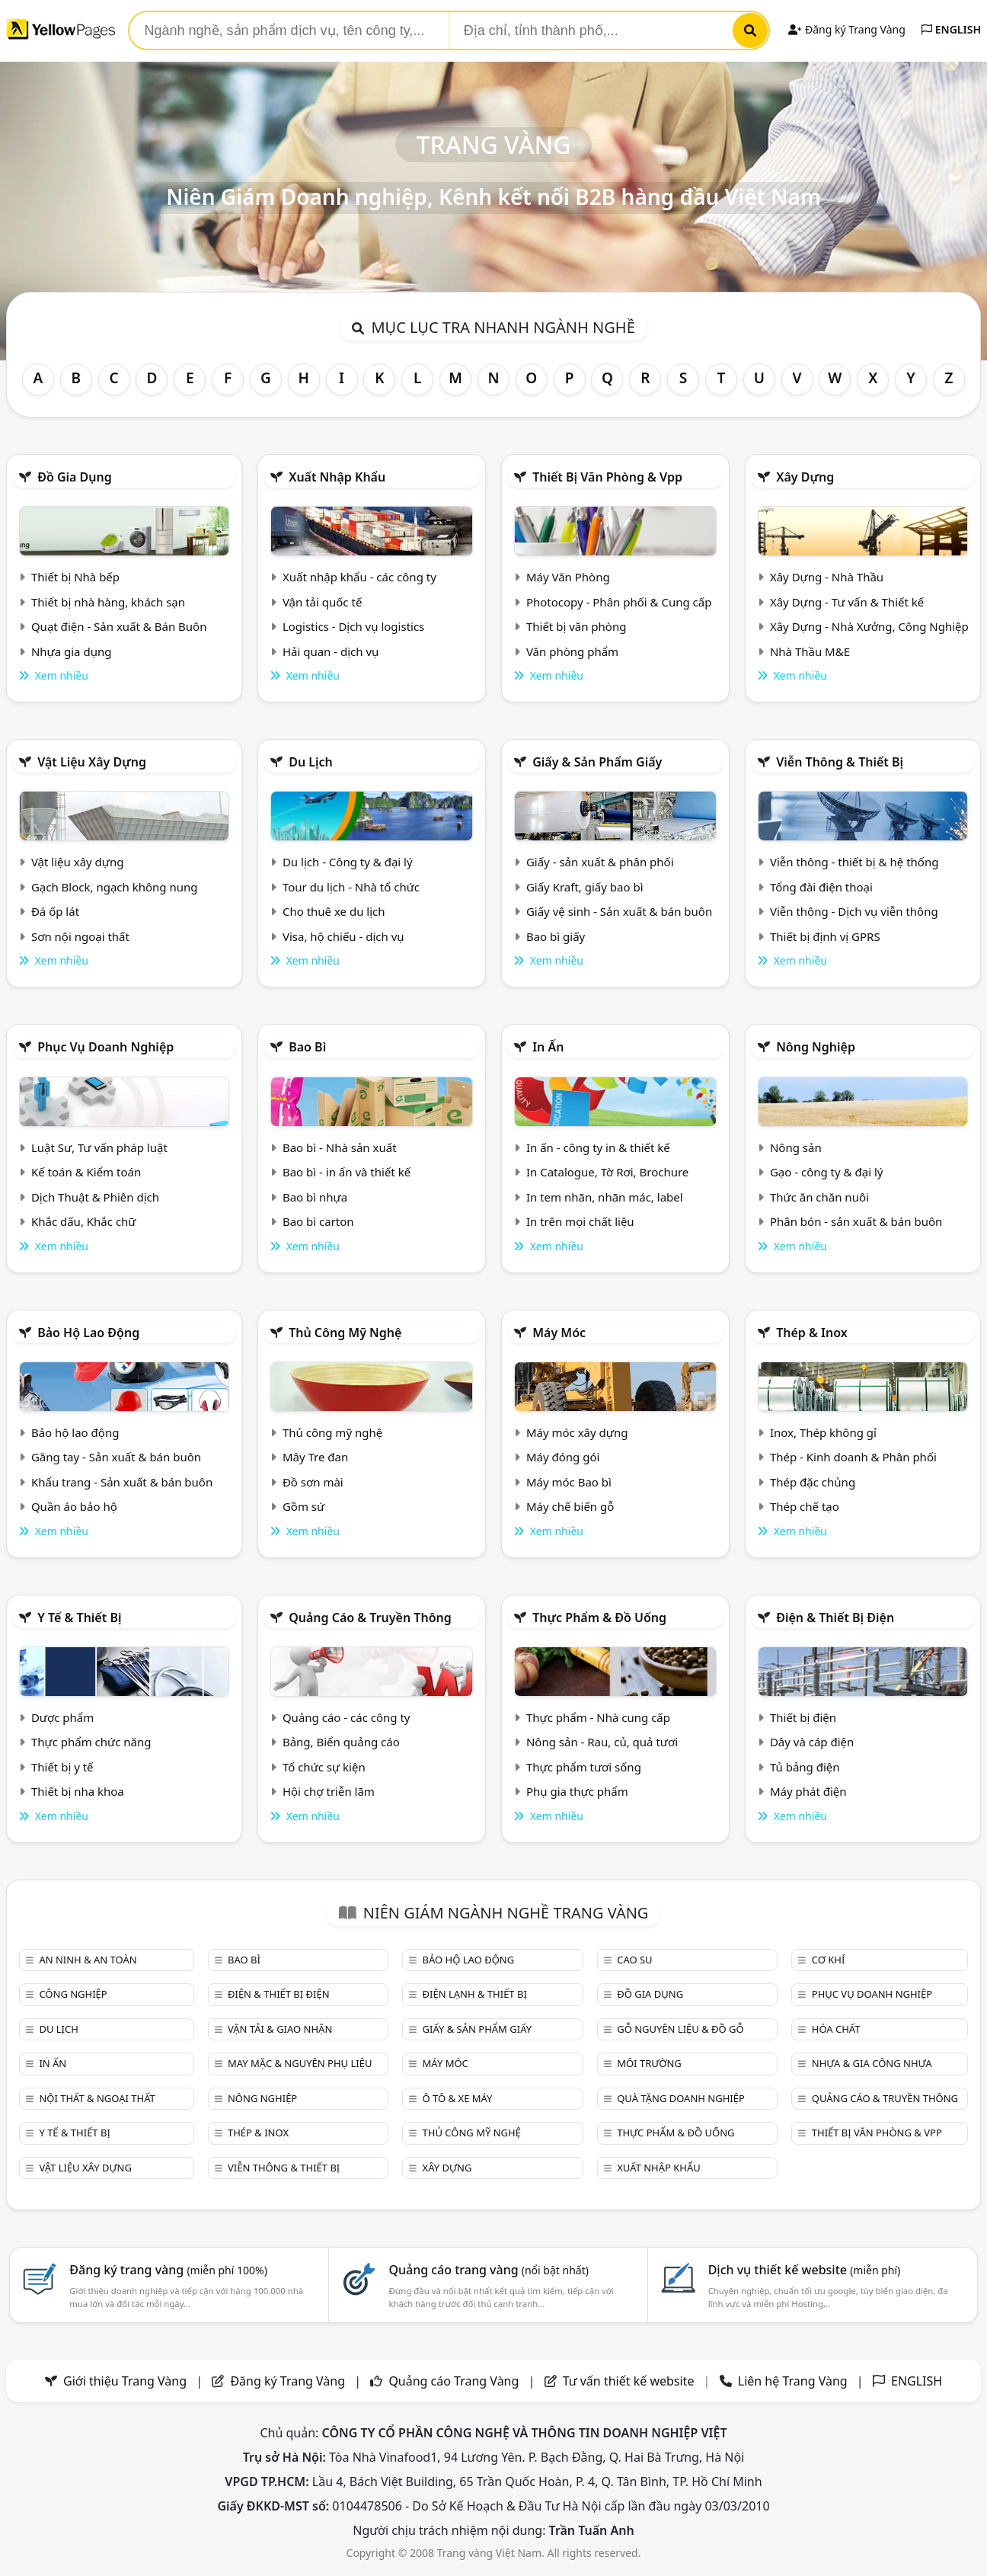  What do you see at coordinates (619, 602) in the screenshot?
I see `Photocopy - Phân phối & Cung cấp` at bounding box center [619, 602].